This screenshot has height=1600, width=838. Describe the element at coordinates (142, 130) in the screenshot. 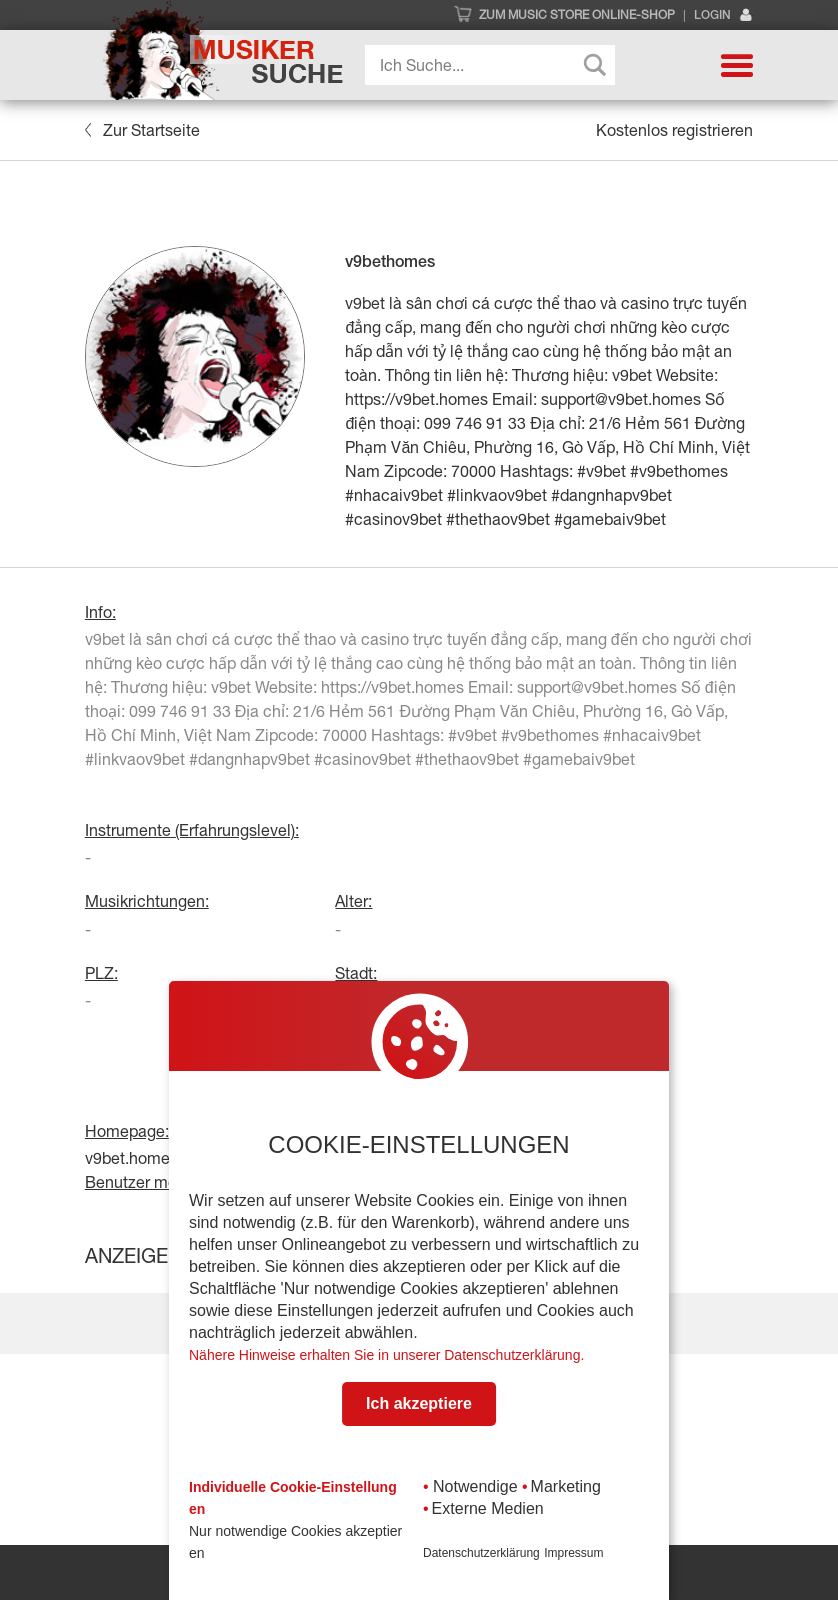

I see `Zur Startseite` at that location.